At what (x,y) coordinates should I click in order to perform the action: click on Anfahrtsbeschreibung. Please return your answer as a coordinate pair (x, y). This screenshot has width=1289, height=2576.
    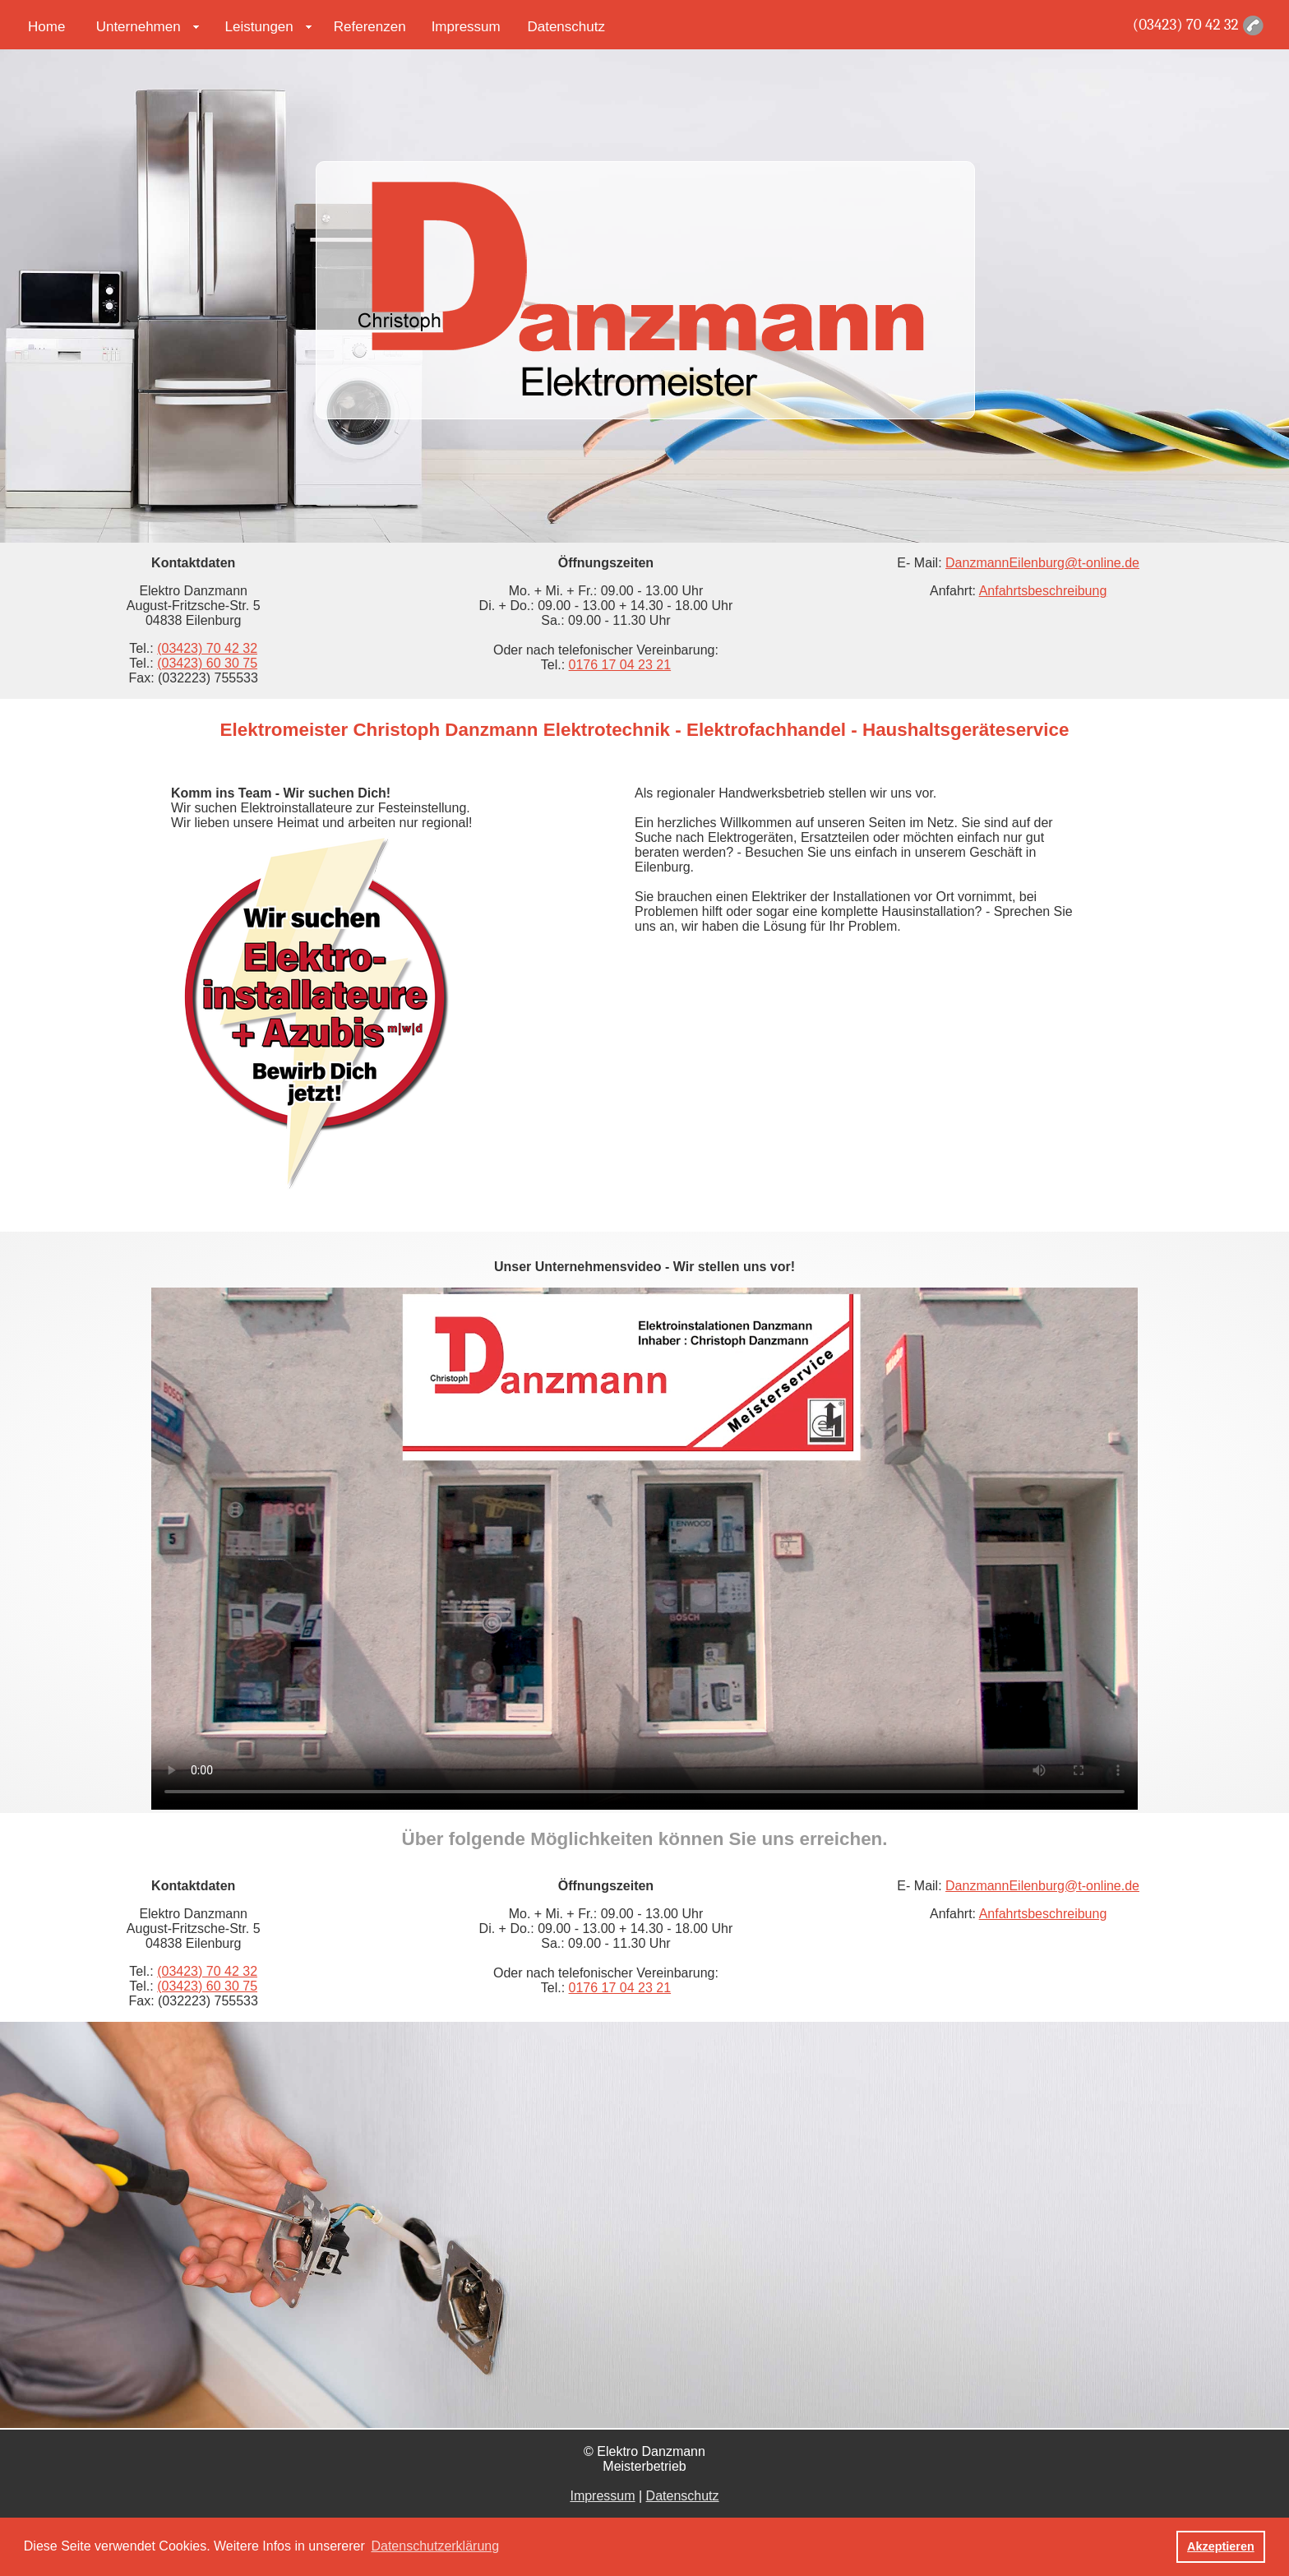
    Looking at the image, I should click on (1043, 591).